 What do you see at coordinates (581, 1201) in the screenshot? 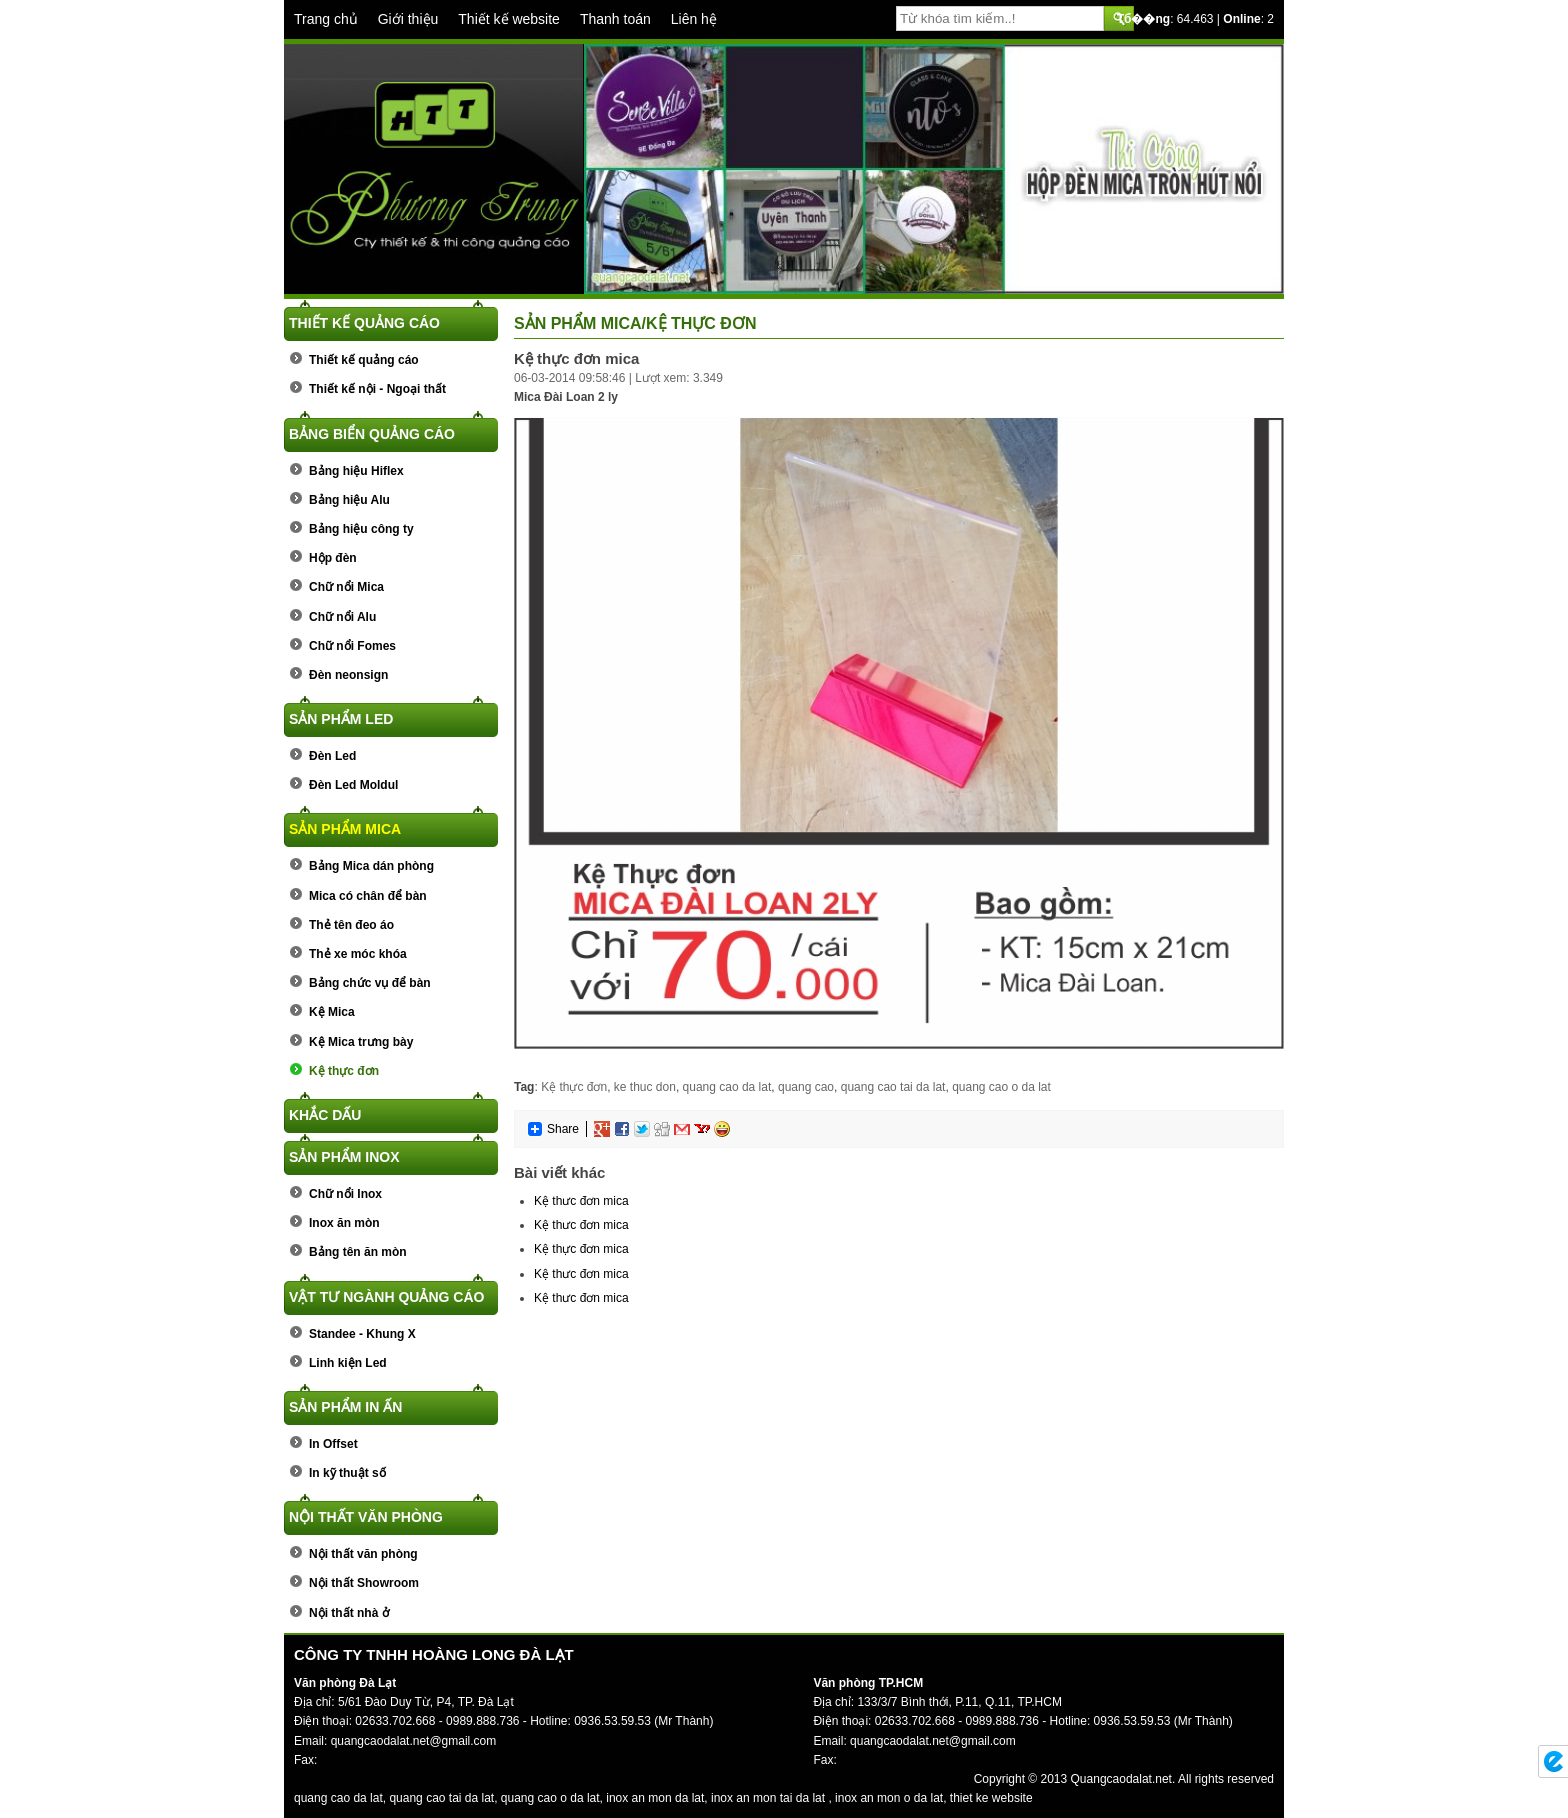
I see `Kệ thưc đơn mica` at bounding box center [581, 1201].